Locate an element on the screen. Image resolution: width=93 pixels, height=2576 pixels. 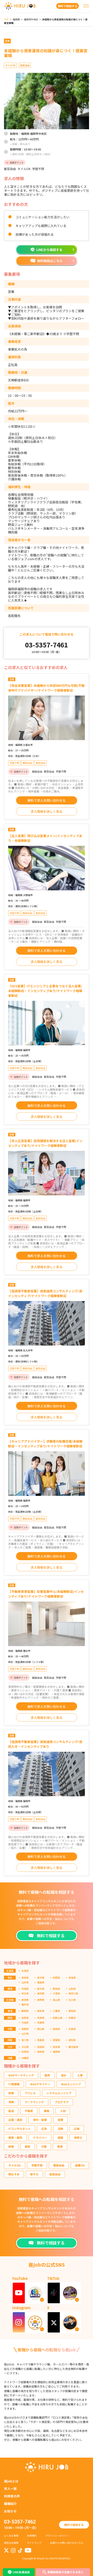
アパレル is located at coordinates (30, 2093).